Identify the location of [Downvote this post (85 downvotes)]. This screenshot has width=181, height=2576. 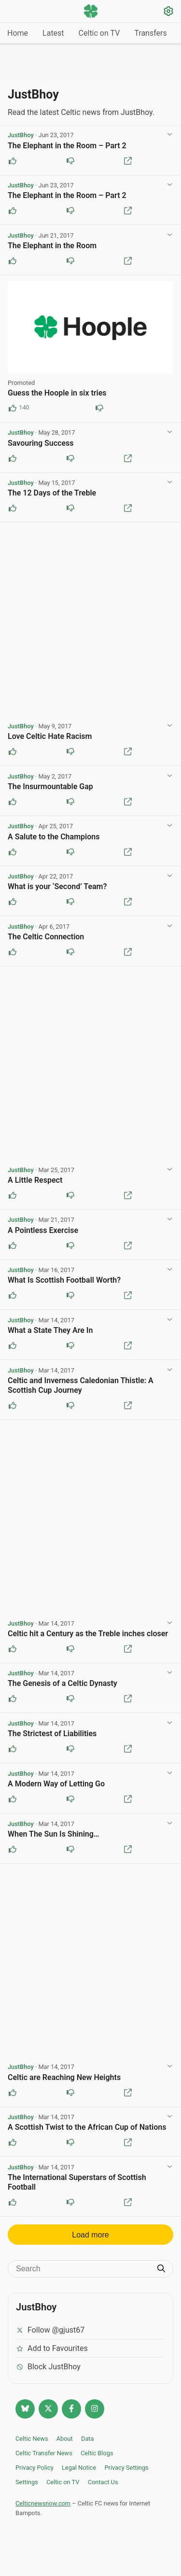
(99, 408).